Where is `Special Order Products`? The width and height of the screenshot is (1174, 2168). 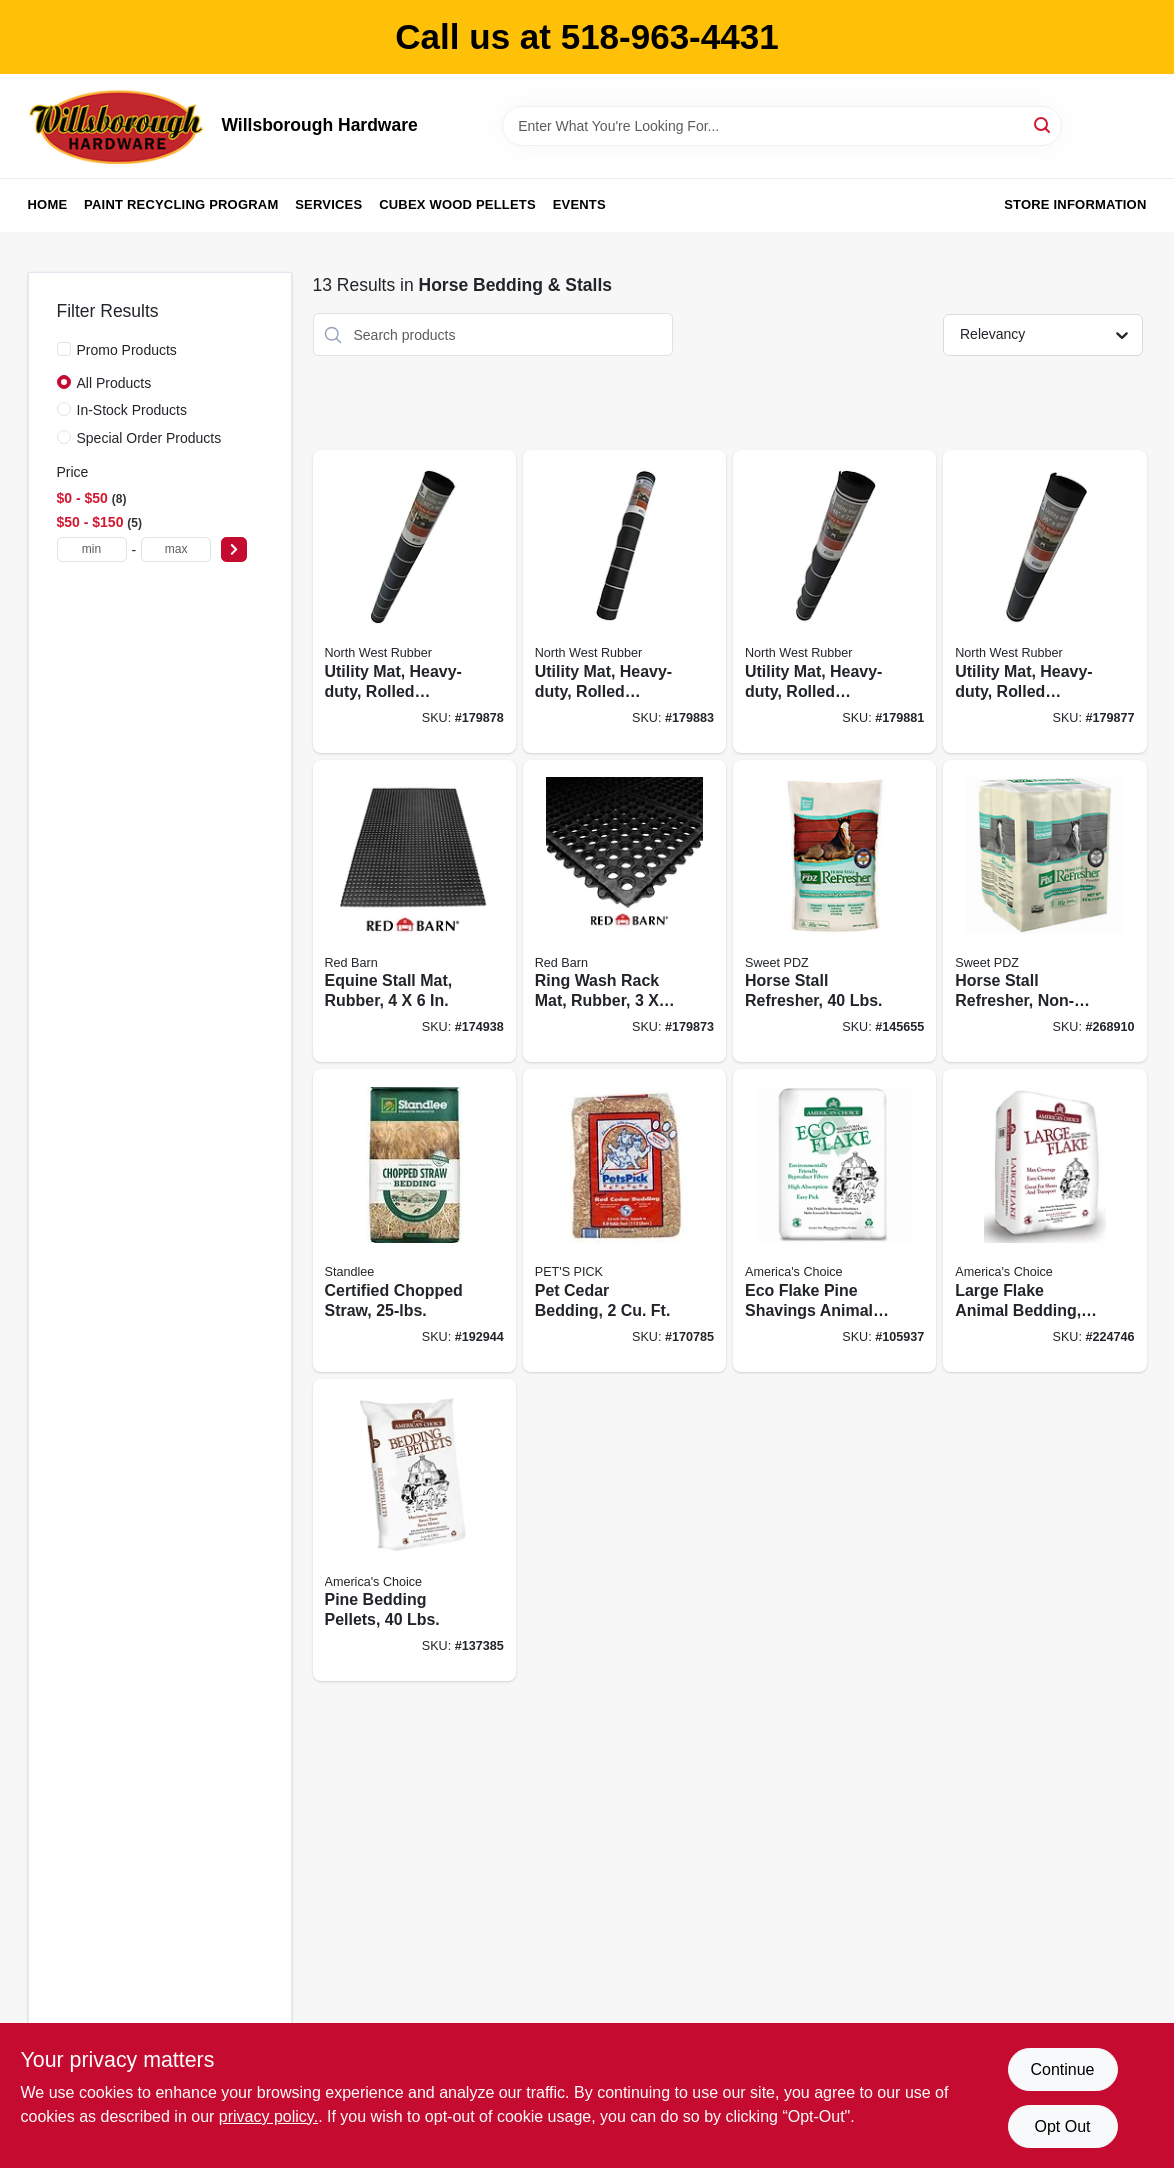 Special Order Products is located at coordinates (149, 438).